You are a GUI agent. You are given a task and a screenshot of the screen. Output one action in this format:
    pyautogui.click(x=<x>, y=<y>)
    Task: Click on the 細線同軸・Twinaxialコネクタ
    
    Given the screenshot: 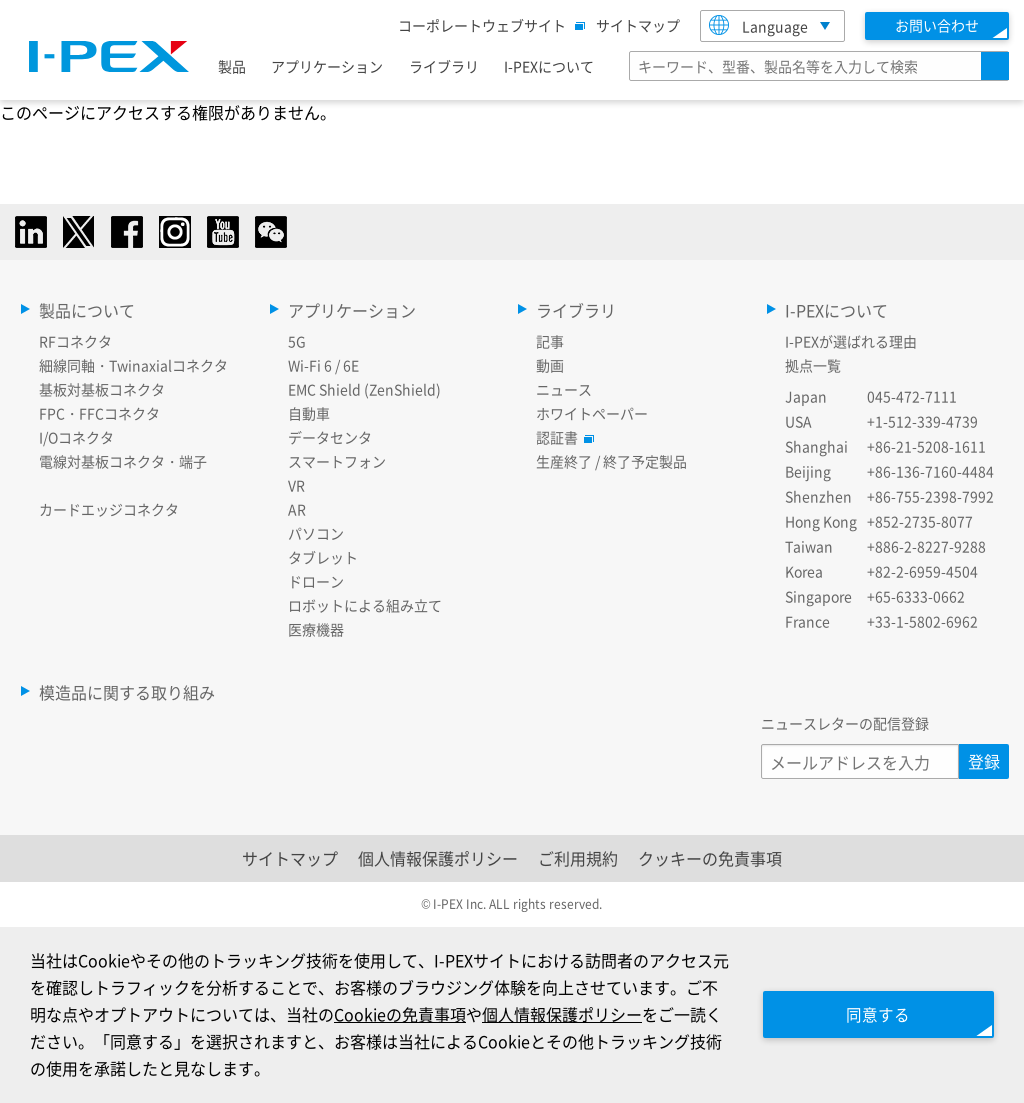 What is the action you would take?
    pyautogui.click(x=133, y=365)
    